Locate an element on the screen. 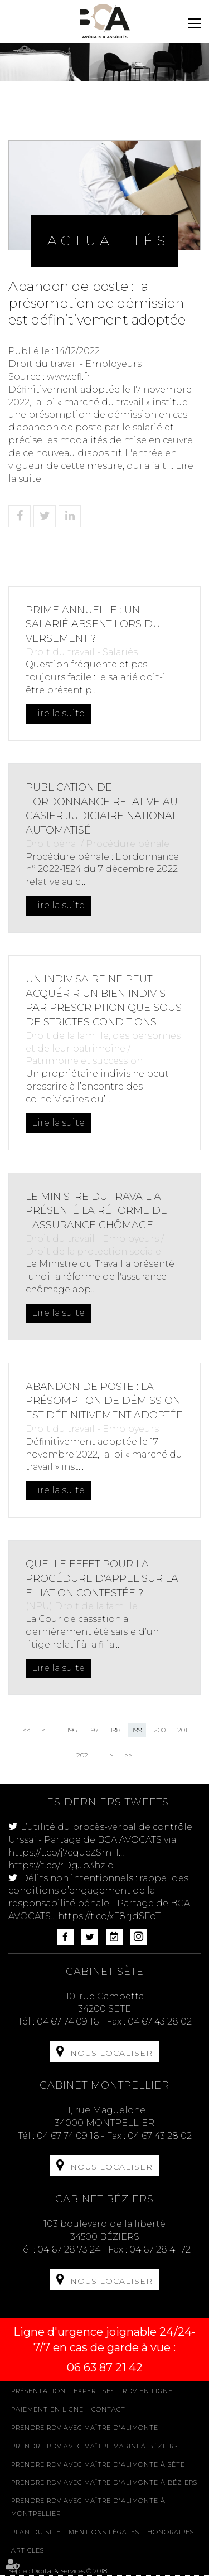 The image size is (209, 2576). Abandon de poste : la présomption de démission est définitivement adoptée is located at coordinates (104, 1401).